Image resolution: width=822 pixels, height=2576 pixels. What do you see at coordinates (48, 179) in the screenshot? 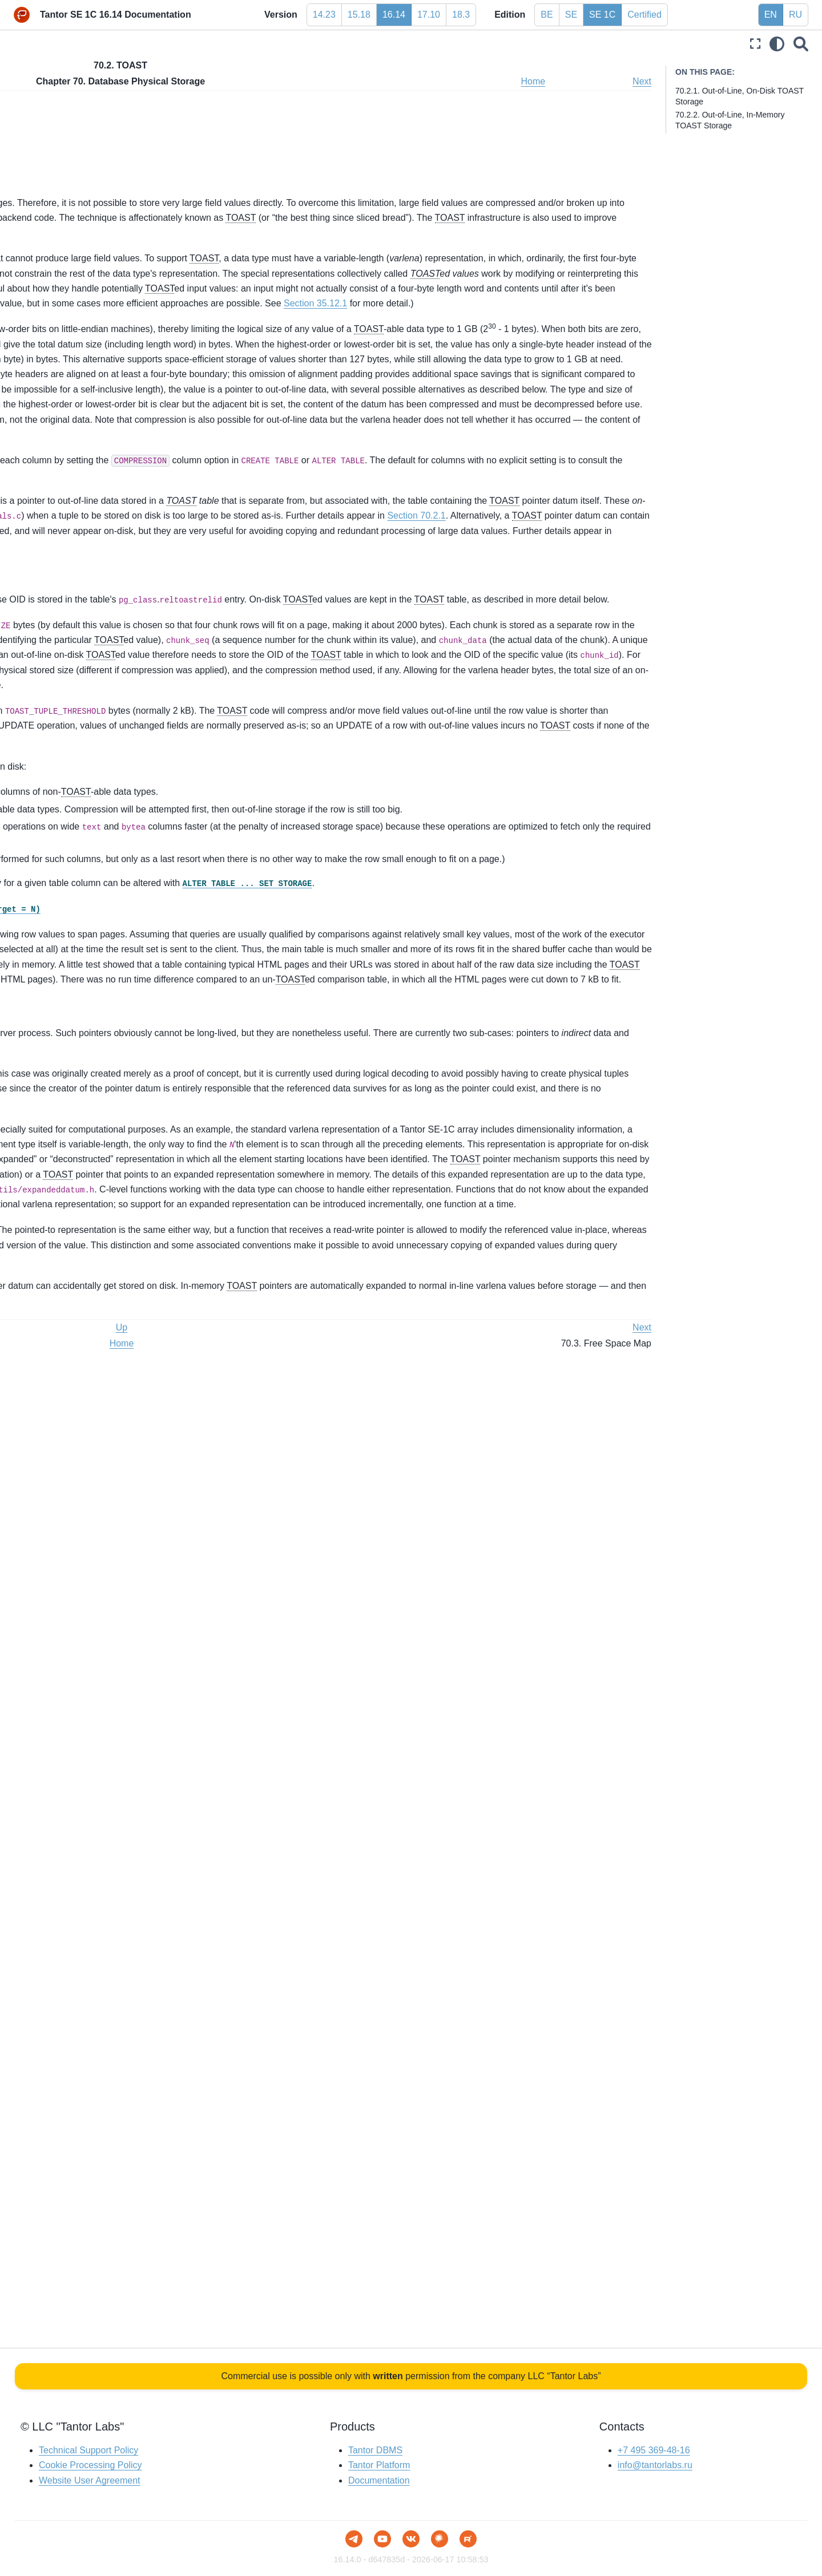
I see `Part VI. Reference` at bounding box center [48, 179].